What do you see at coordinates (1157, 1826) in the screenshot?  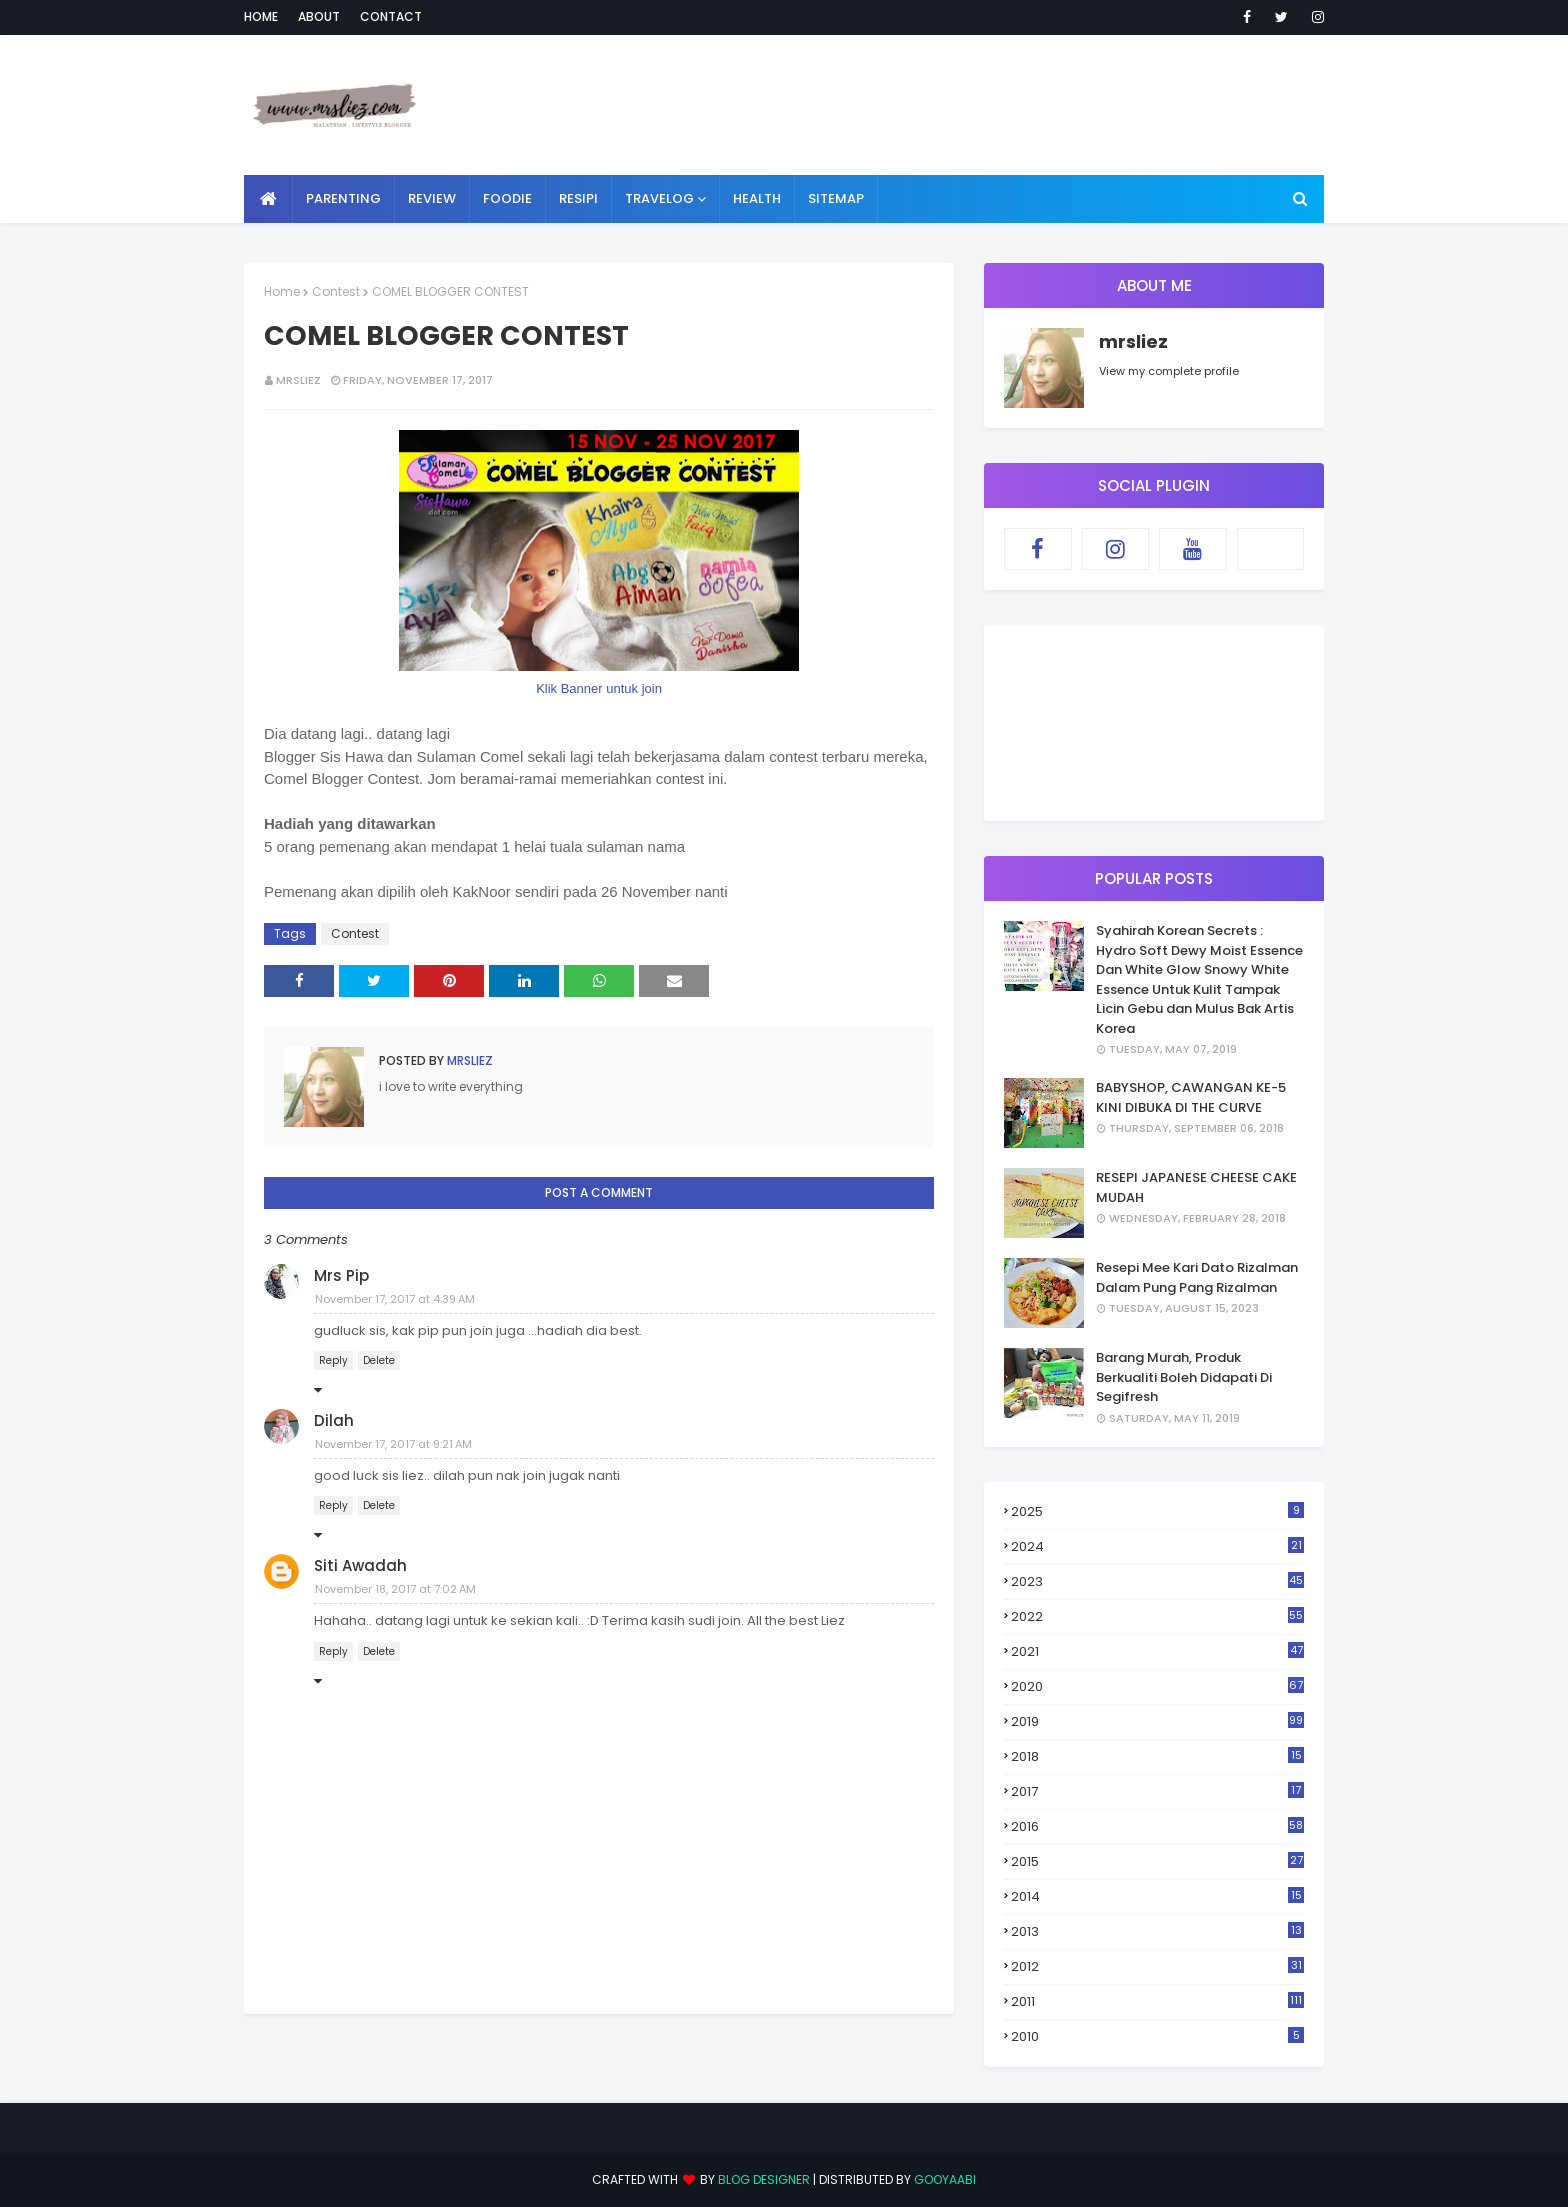 I see `2016` at bounding box center [1157, 1826].